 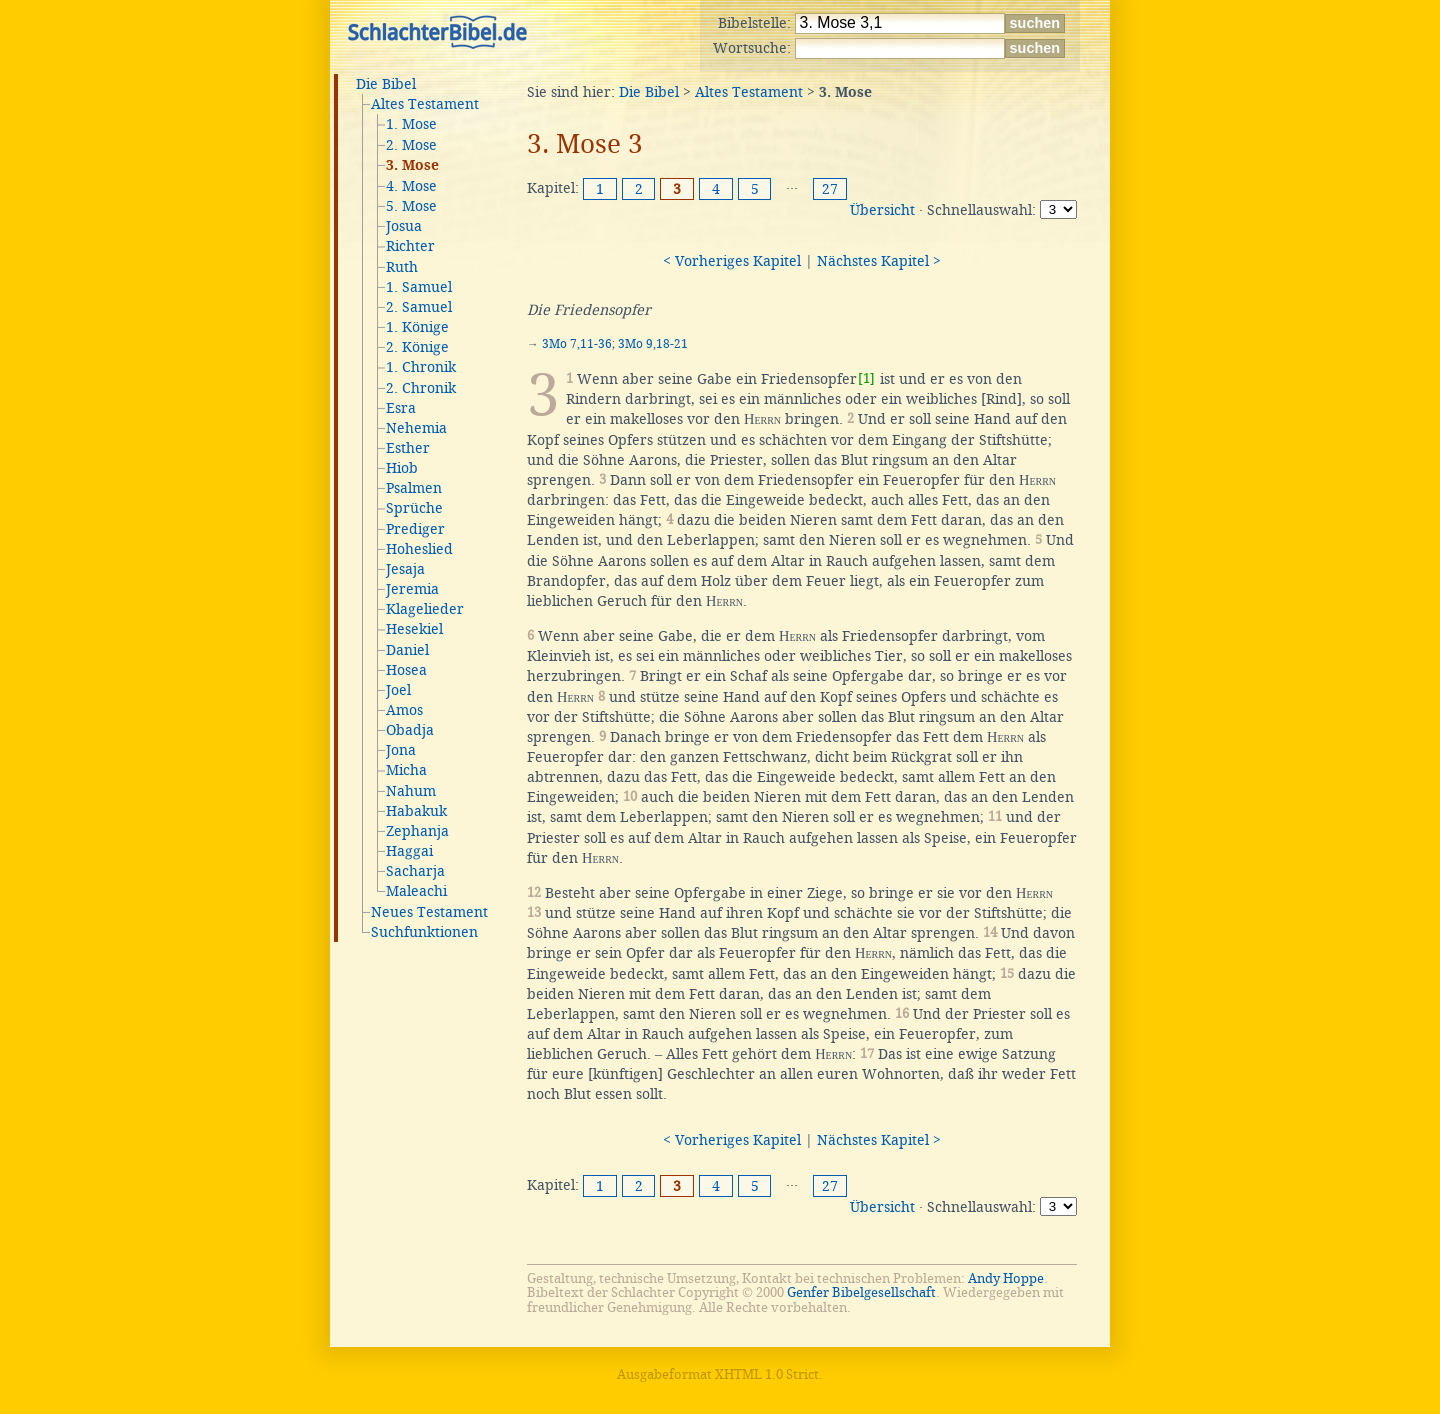 What do you see at coordinates (401, 408) in the screenshot?
I see `Esra` at bounding box center [401, 408].